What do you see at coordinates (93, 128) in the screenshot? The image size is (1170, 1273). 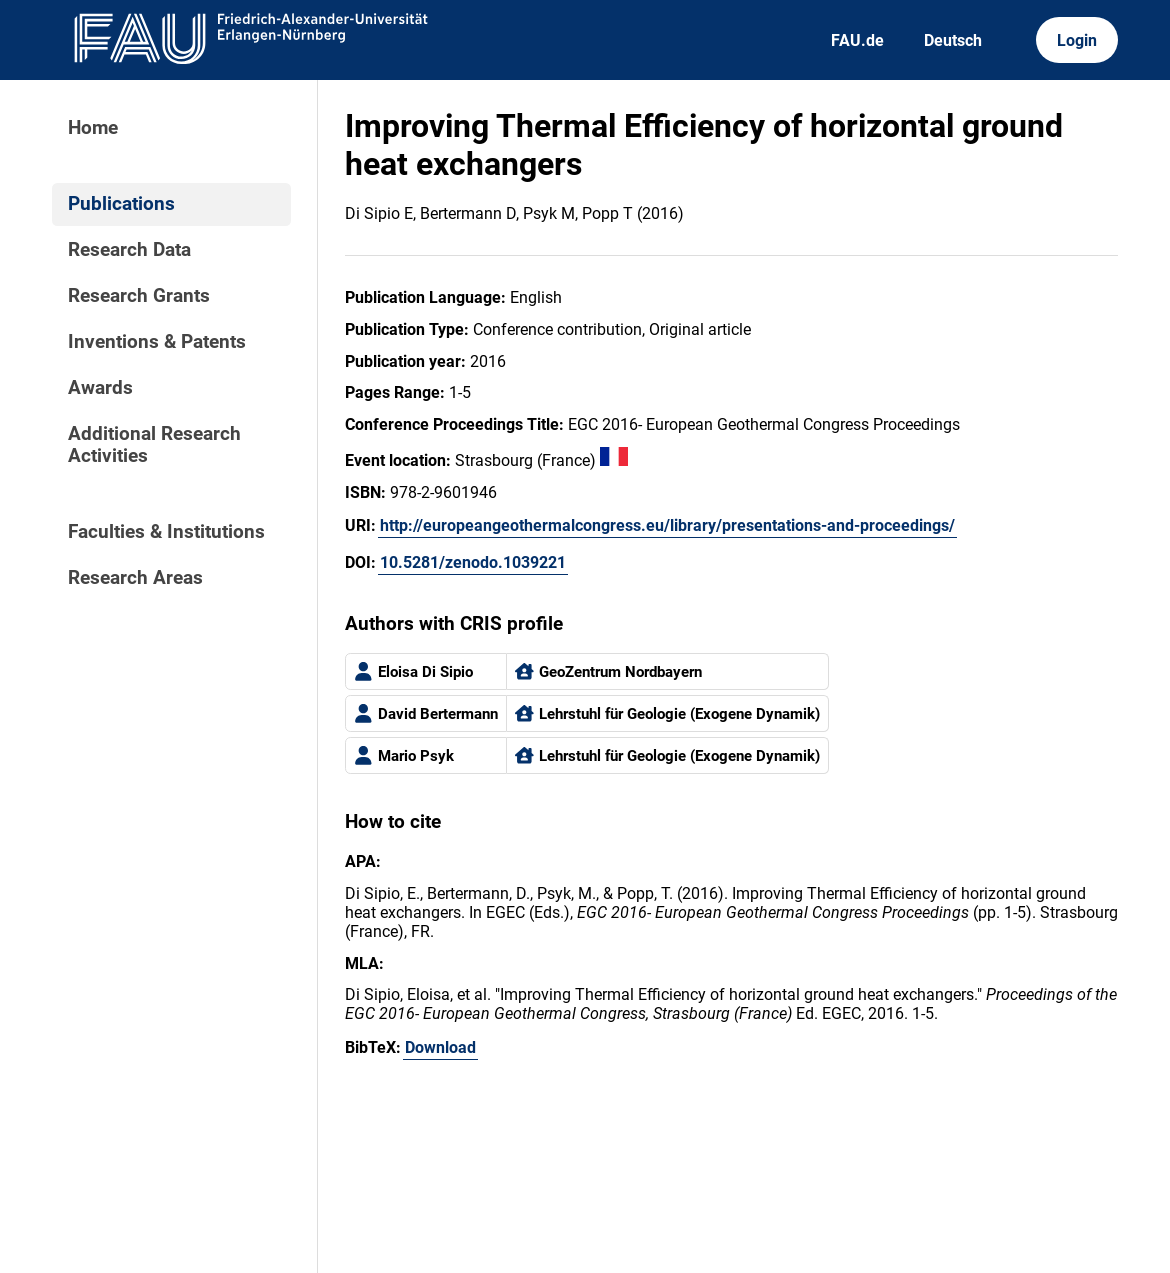 I see `Home` at bounding box center [93, 128].